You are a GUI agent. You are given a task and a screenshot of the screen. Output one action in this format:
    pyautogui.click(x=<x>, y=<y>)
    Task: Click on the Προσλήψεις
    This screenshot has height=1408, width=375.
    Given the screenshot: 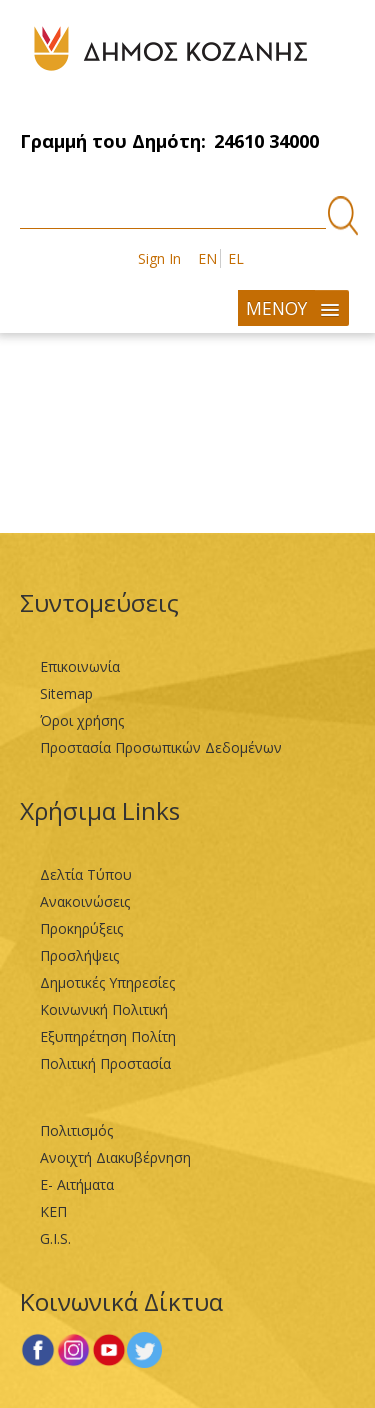 What is the action you would take?
    pyautogui.click(x=79, y=955)
    